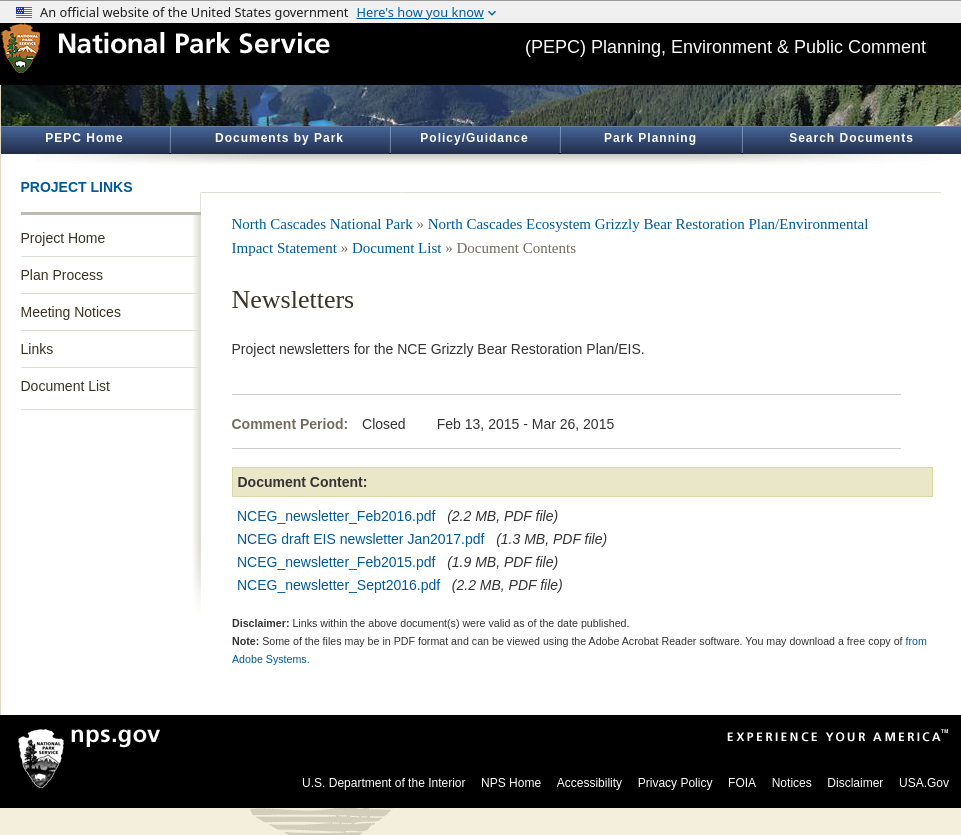 This screenshot has height=835, width=961. I want to click on NCEG_newsletter_Feb2015.pdf, so click(336, 562).